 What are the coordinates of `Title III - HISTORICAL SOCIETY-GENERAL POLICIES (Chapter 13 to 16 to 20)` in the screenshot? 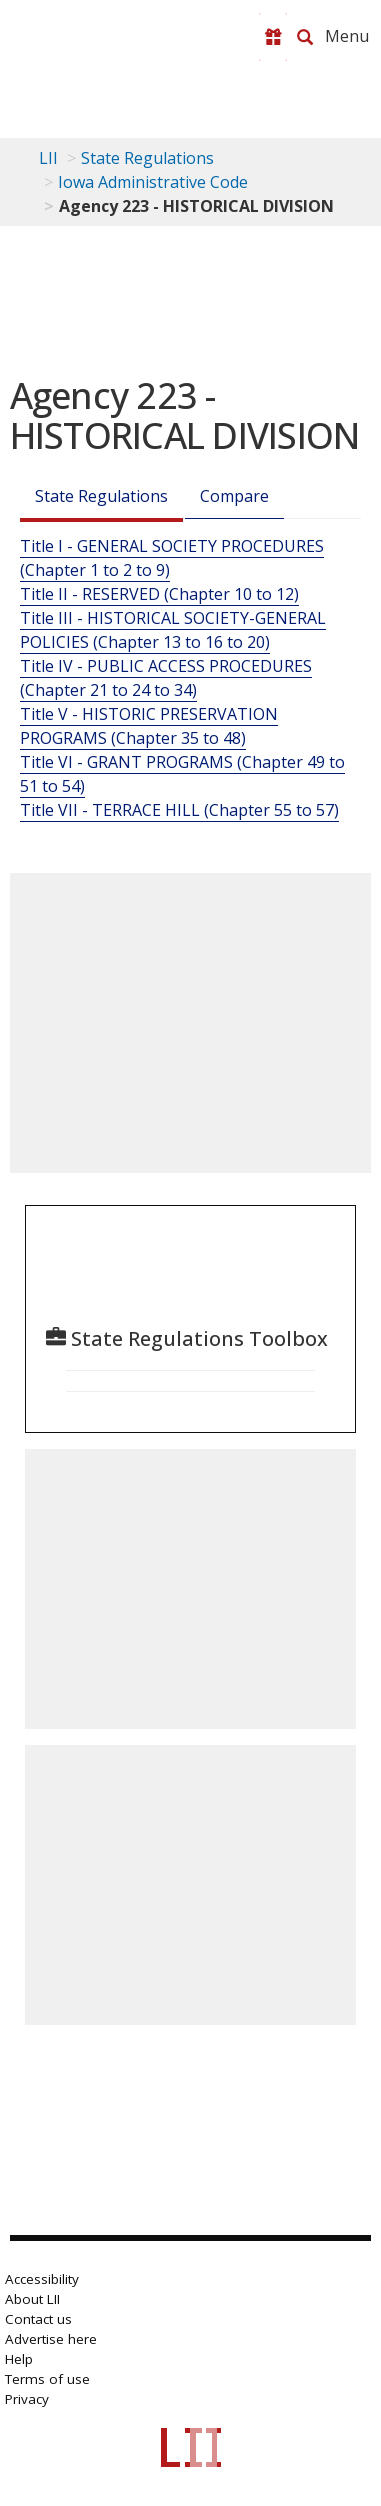 It's located at (173, 630).